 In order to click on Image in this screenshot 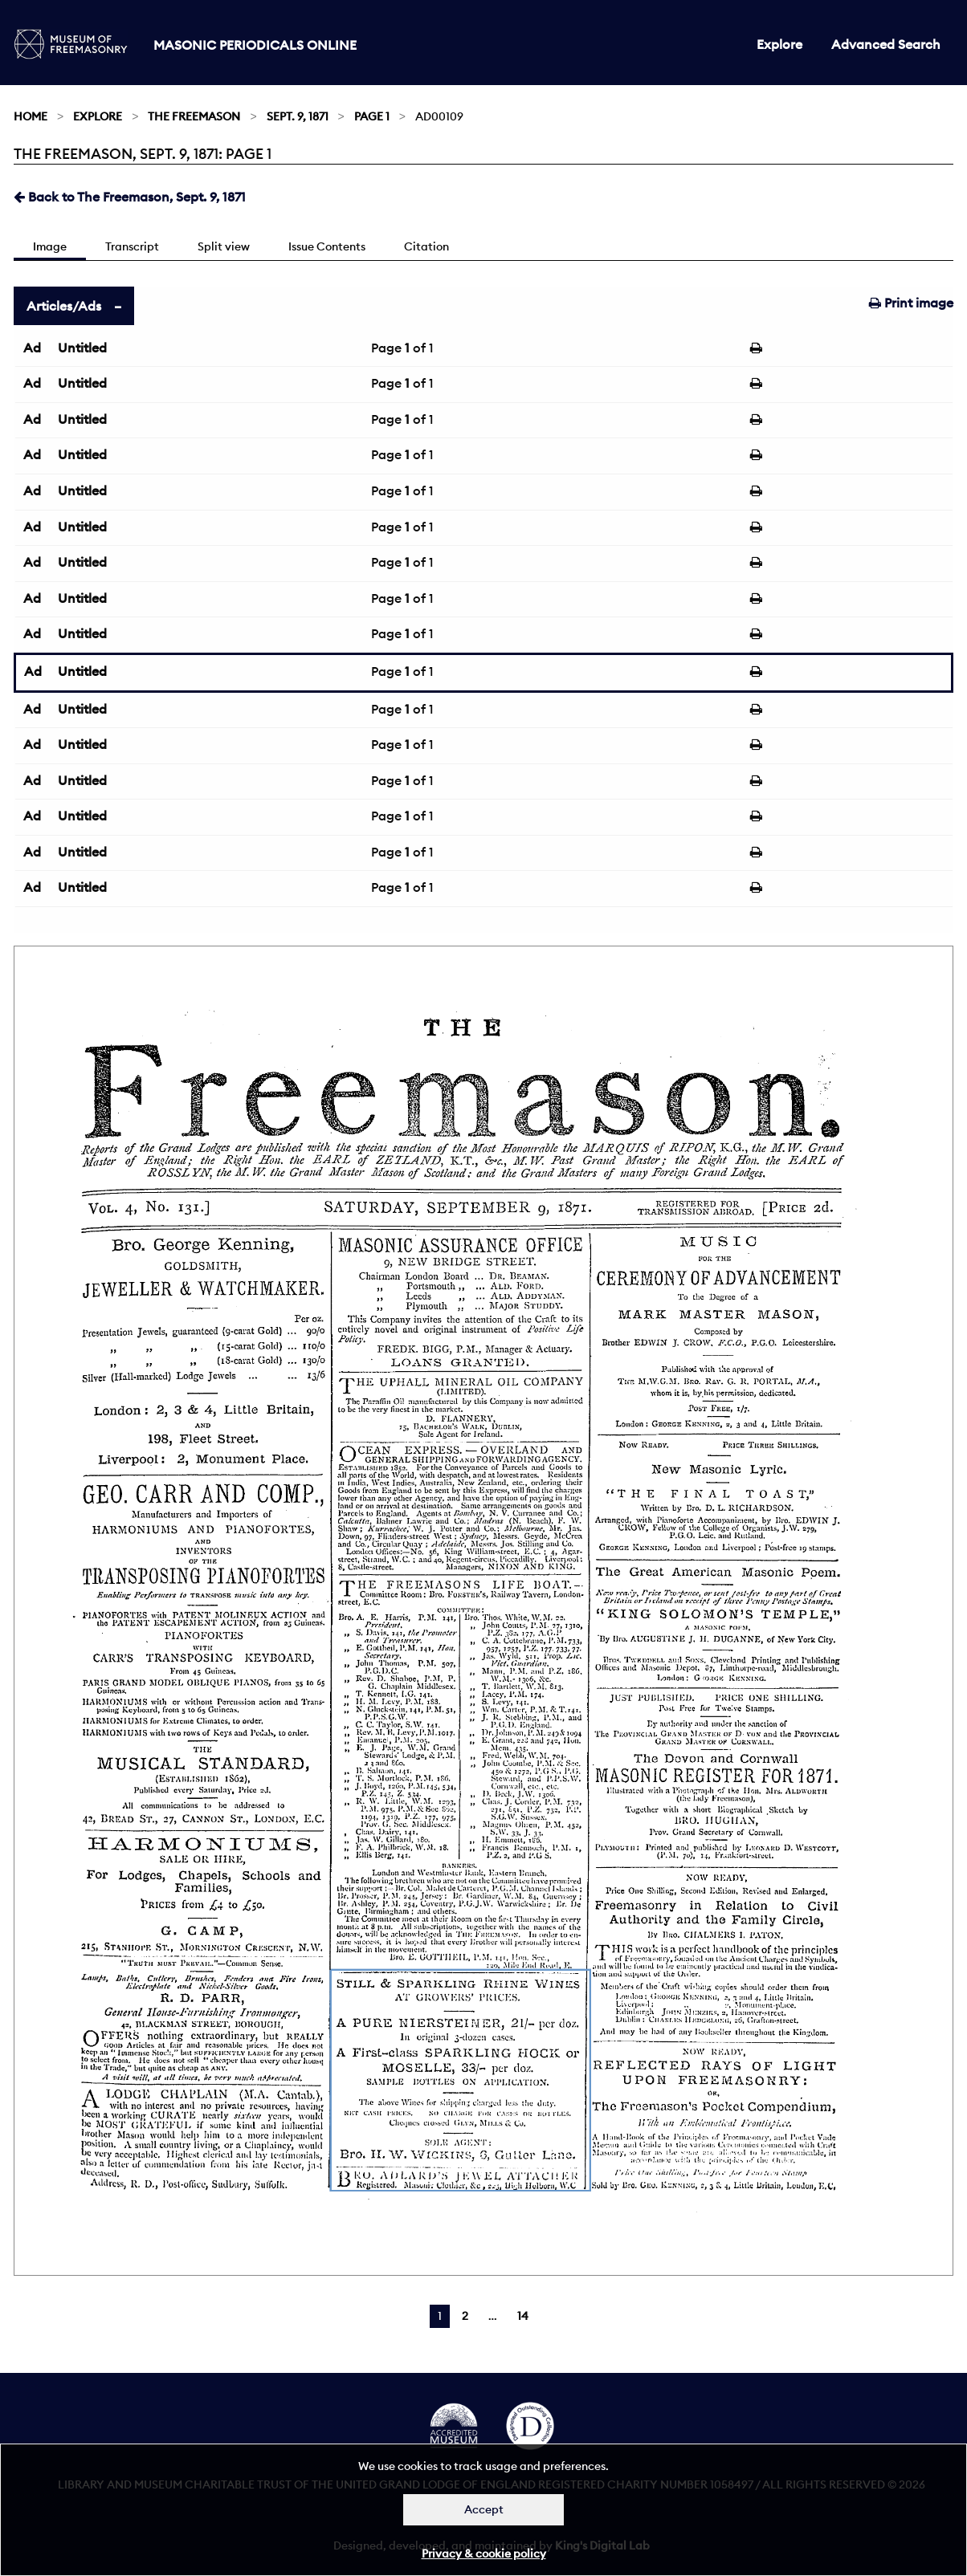, I will do `click(50, 246)`.